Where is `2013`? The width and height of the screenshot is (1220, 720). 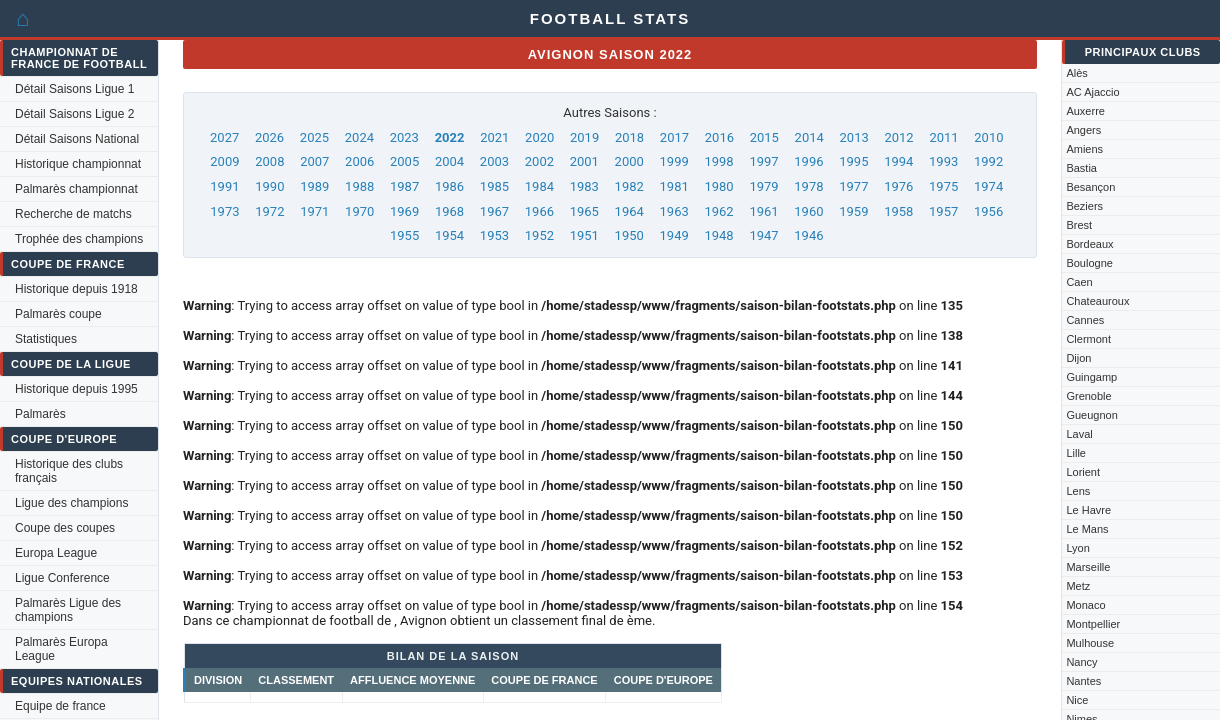
2013 is located at coordinates (854, 137).